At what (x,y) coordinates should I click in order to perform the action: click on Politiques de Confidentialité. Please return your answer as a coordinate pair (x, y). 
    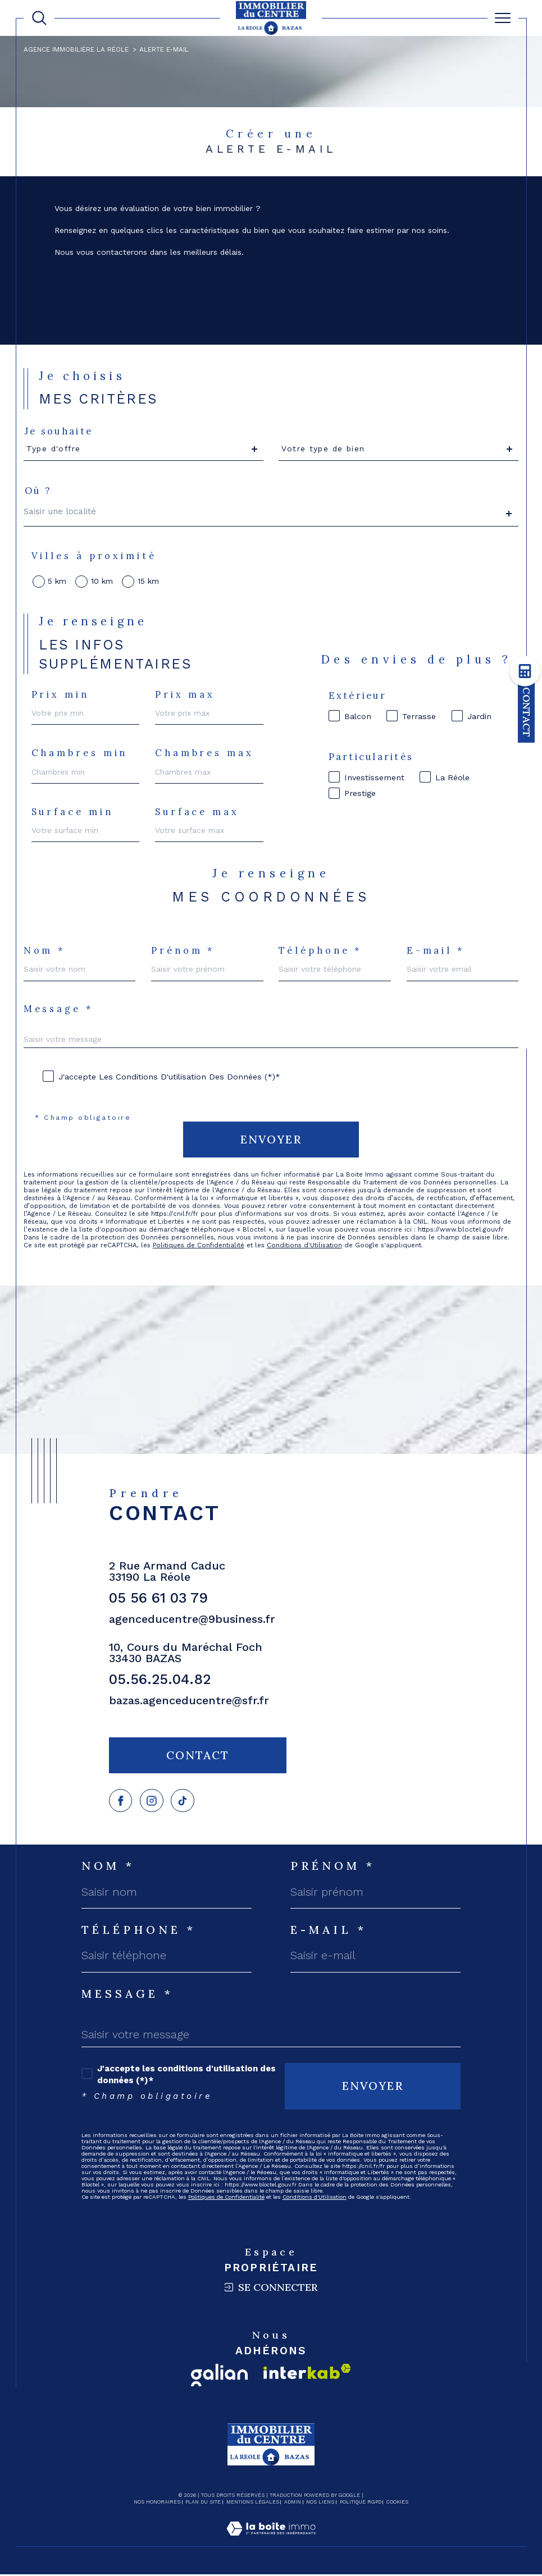
    Looking at the image, I should click on (199, 1246).